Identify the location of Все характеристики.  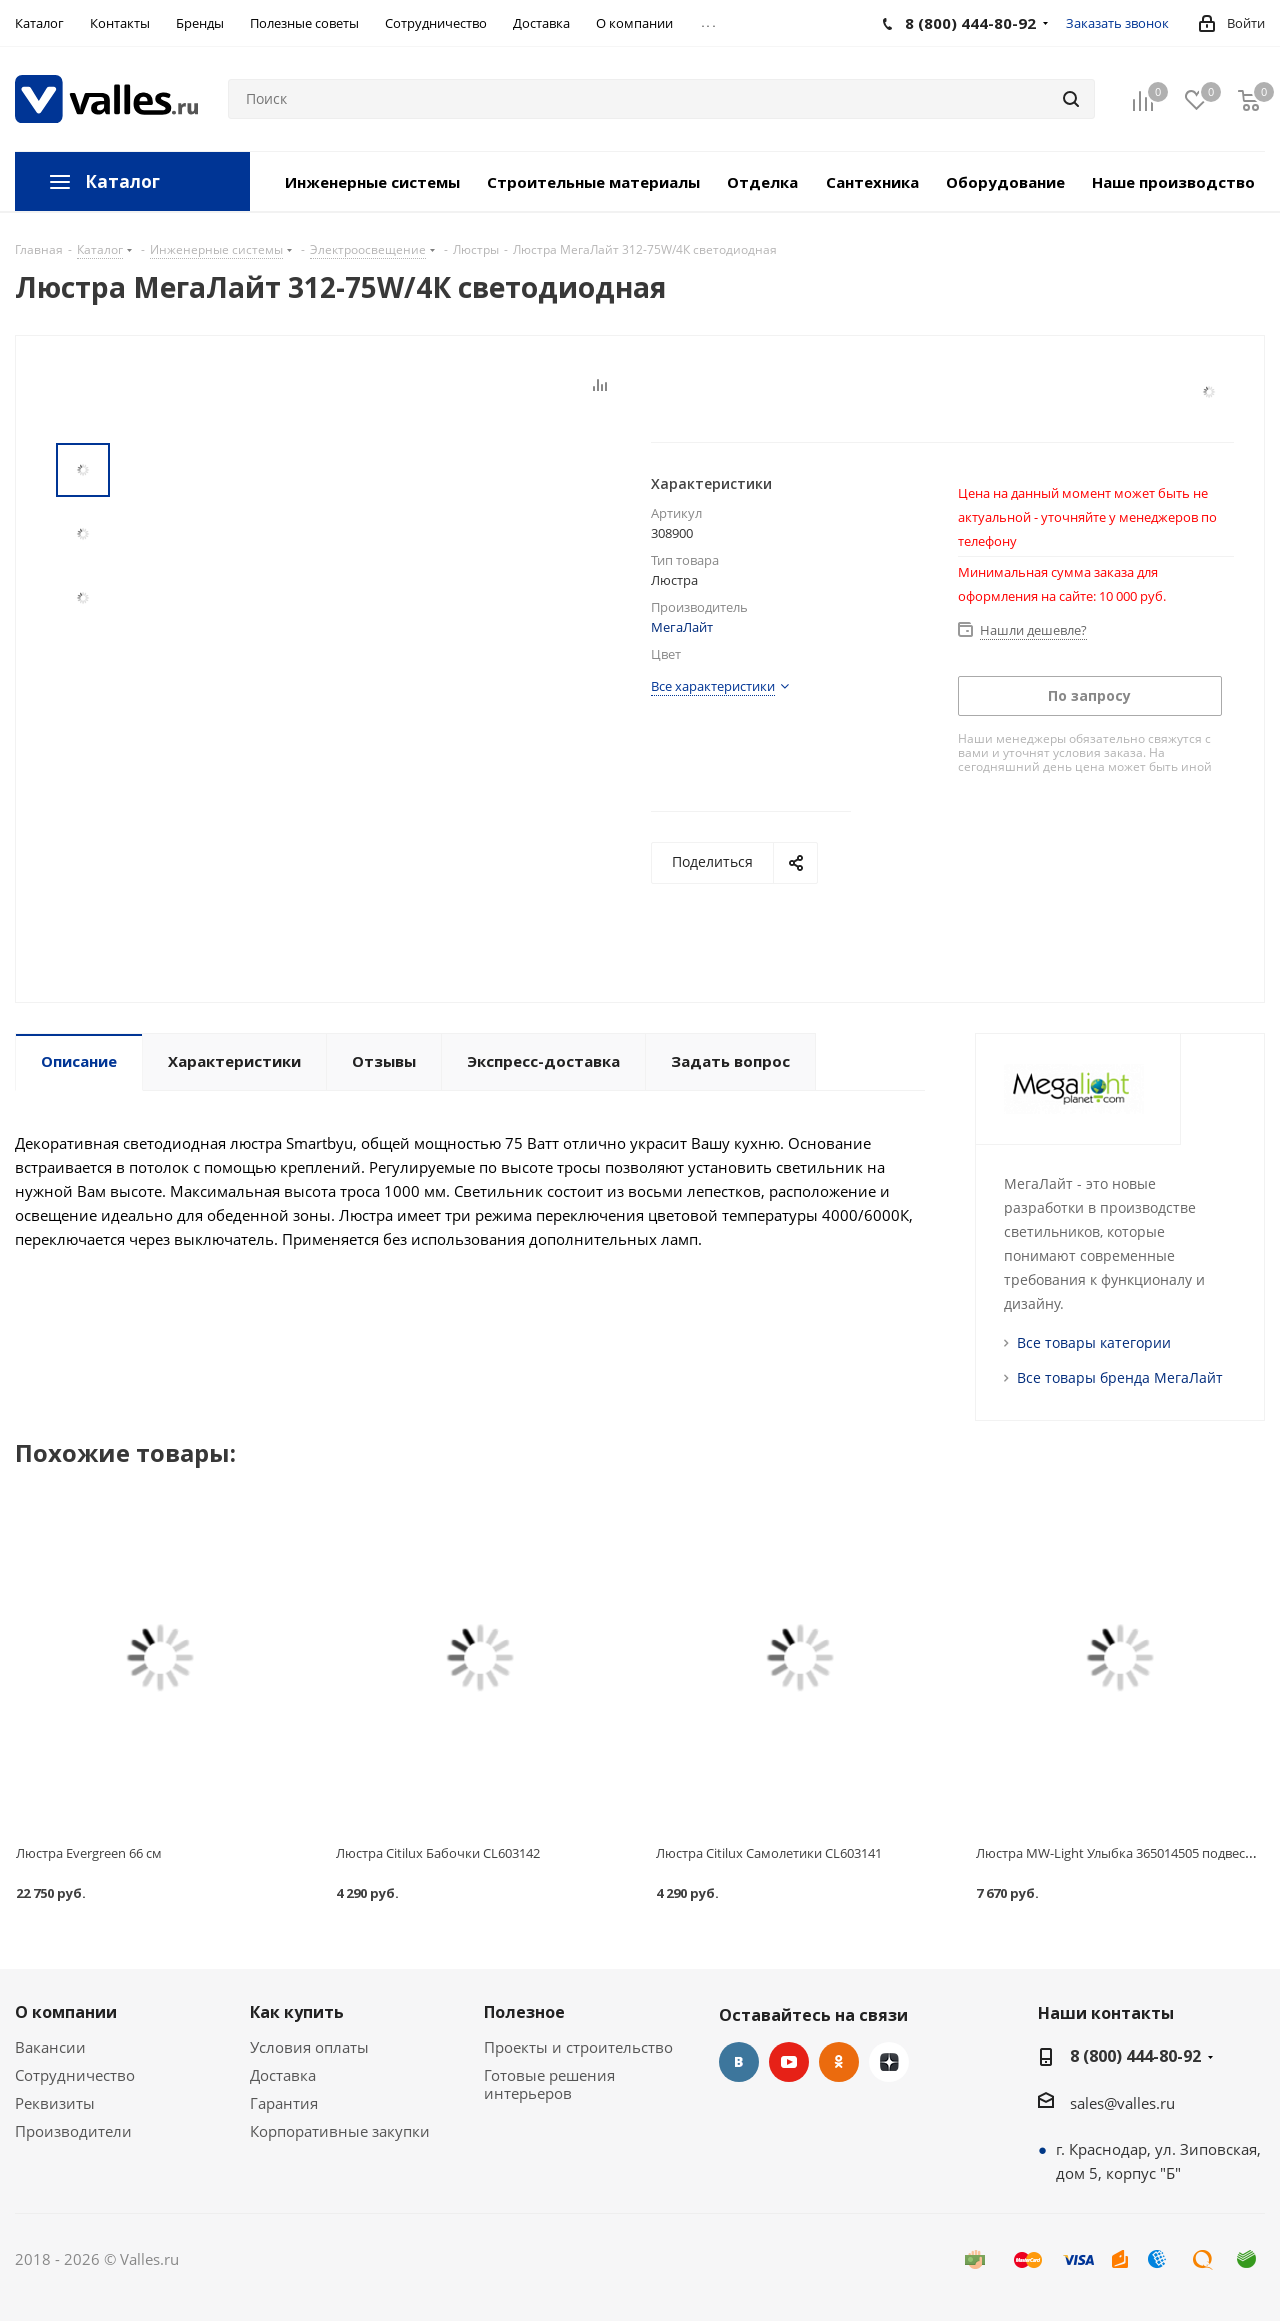
(713, 686).